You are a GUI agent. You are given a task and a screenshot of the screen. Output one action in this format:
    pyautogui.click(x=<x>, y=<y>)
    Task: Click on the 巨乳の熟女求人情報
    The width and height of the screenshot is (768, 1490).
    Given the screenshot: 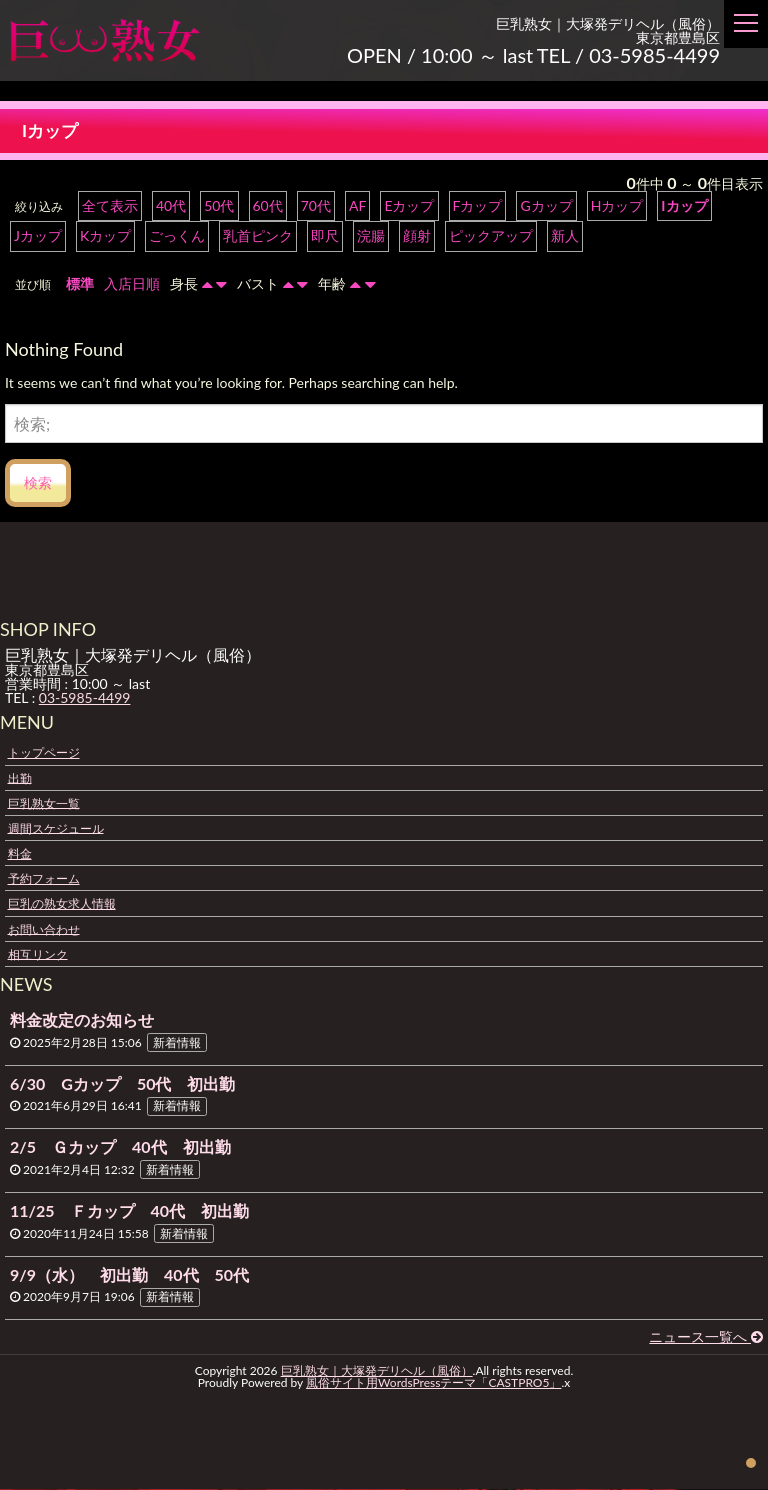 What is the action you would take?
    pyautogui.click(x=62, y=904)
    